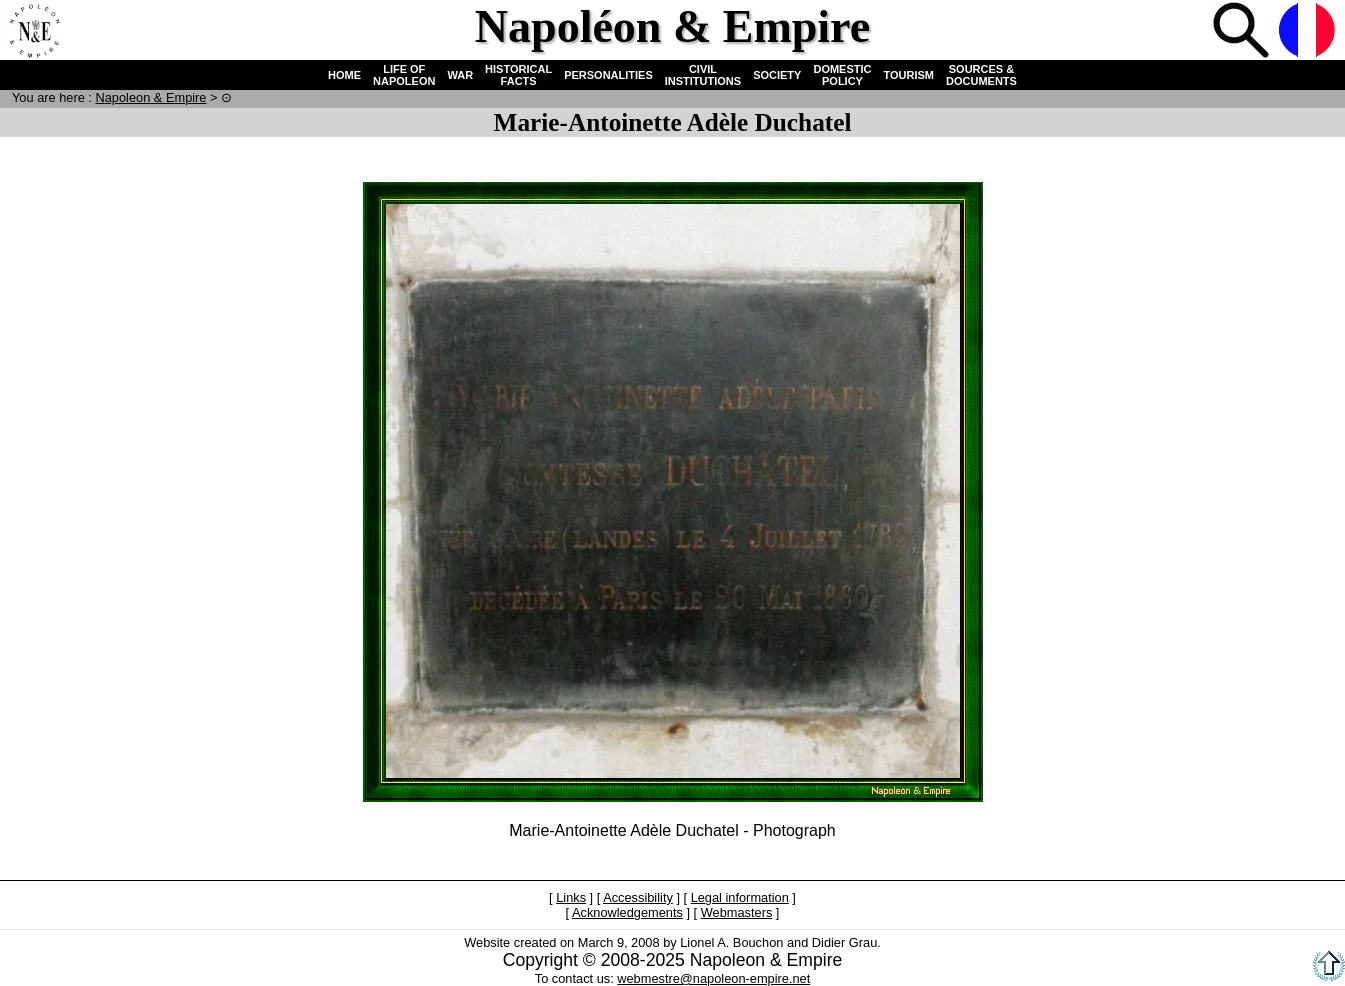 This screenshot has height=986, width=1345. Describe the element at coordinates (34, 32) in the screenshot. I see `Home` at that location.